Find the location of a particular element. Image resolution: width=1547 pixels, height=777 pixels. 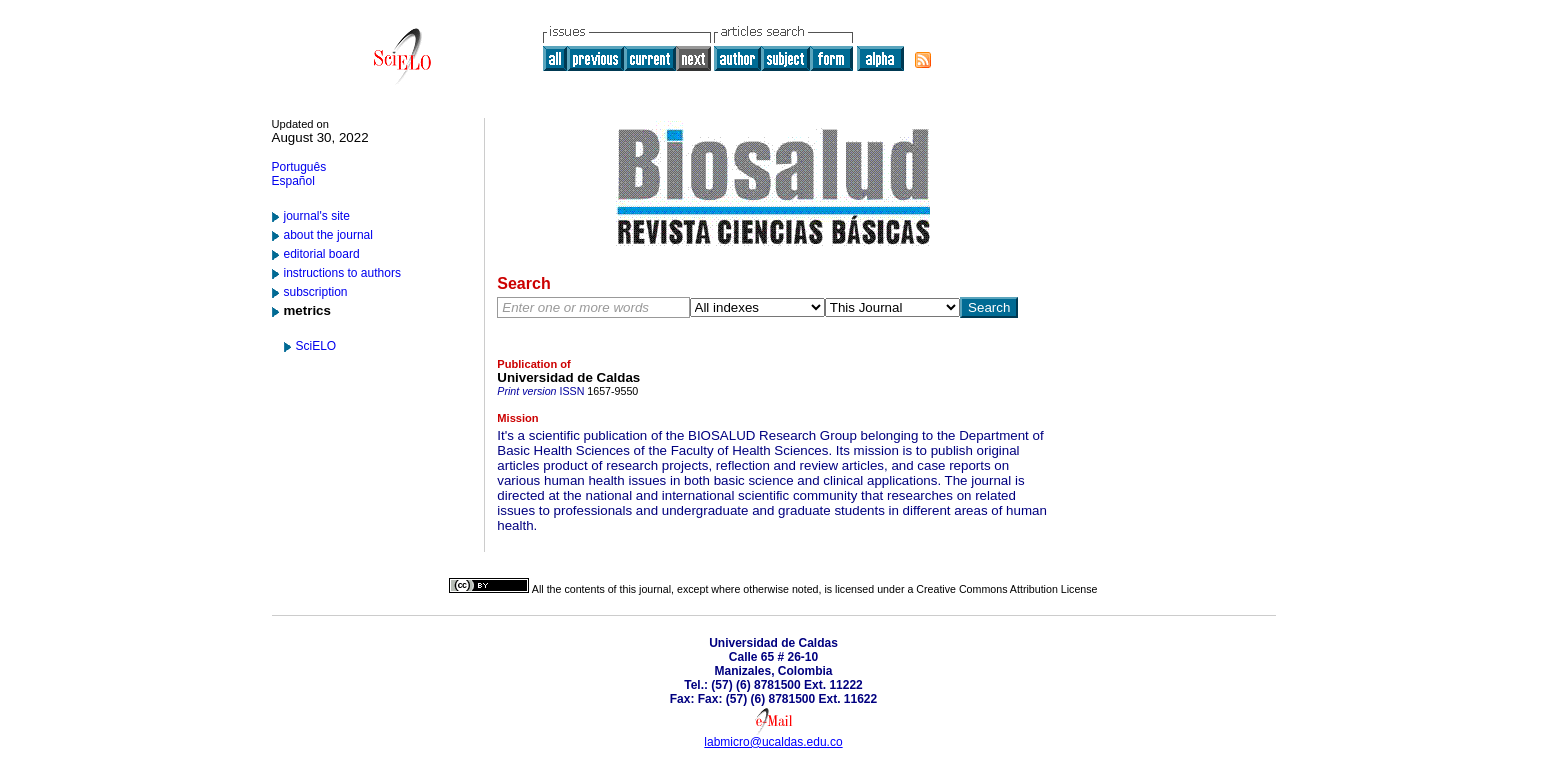

journal's site is located at coordinates (317, 216).